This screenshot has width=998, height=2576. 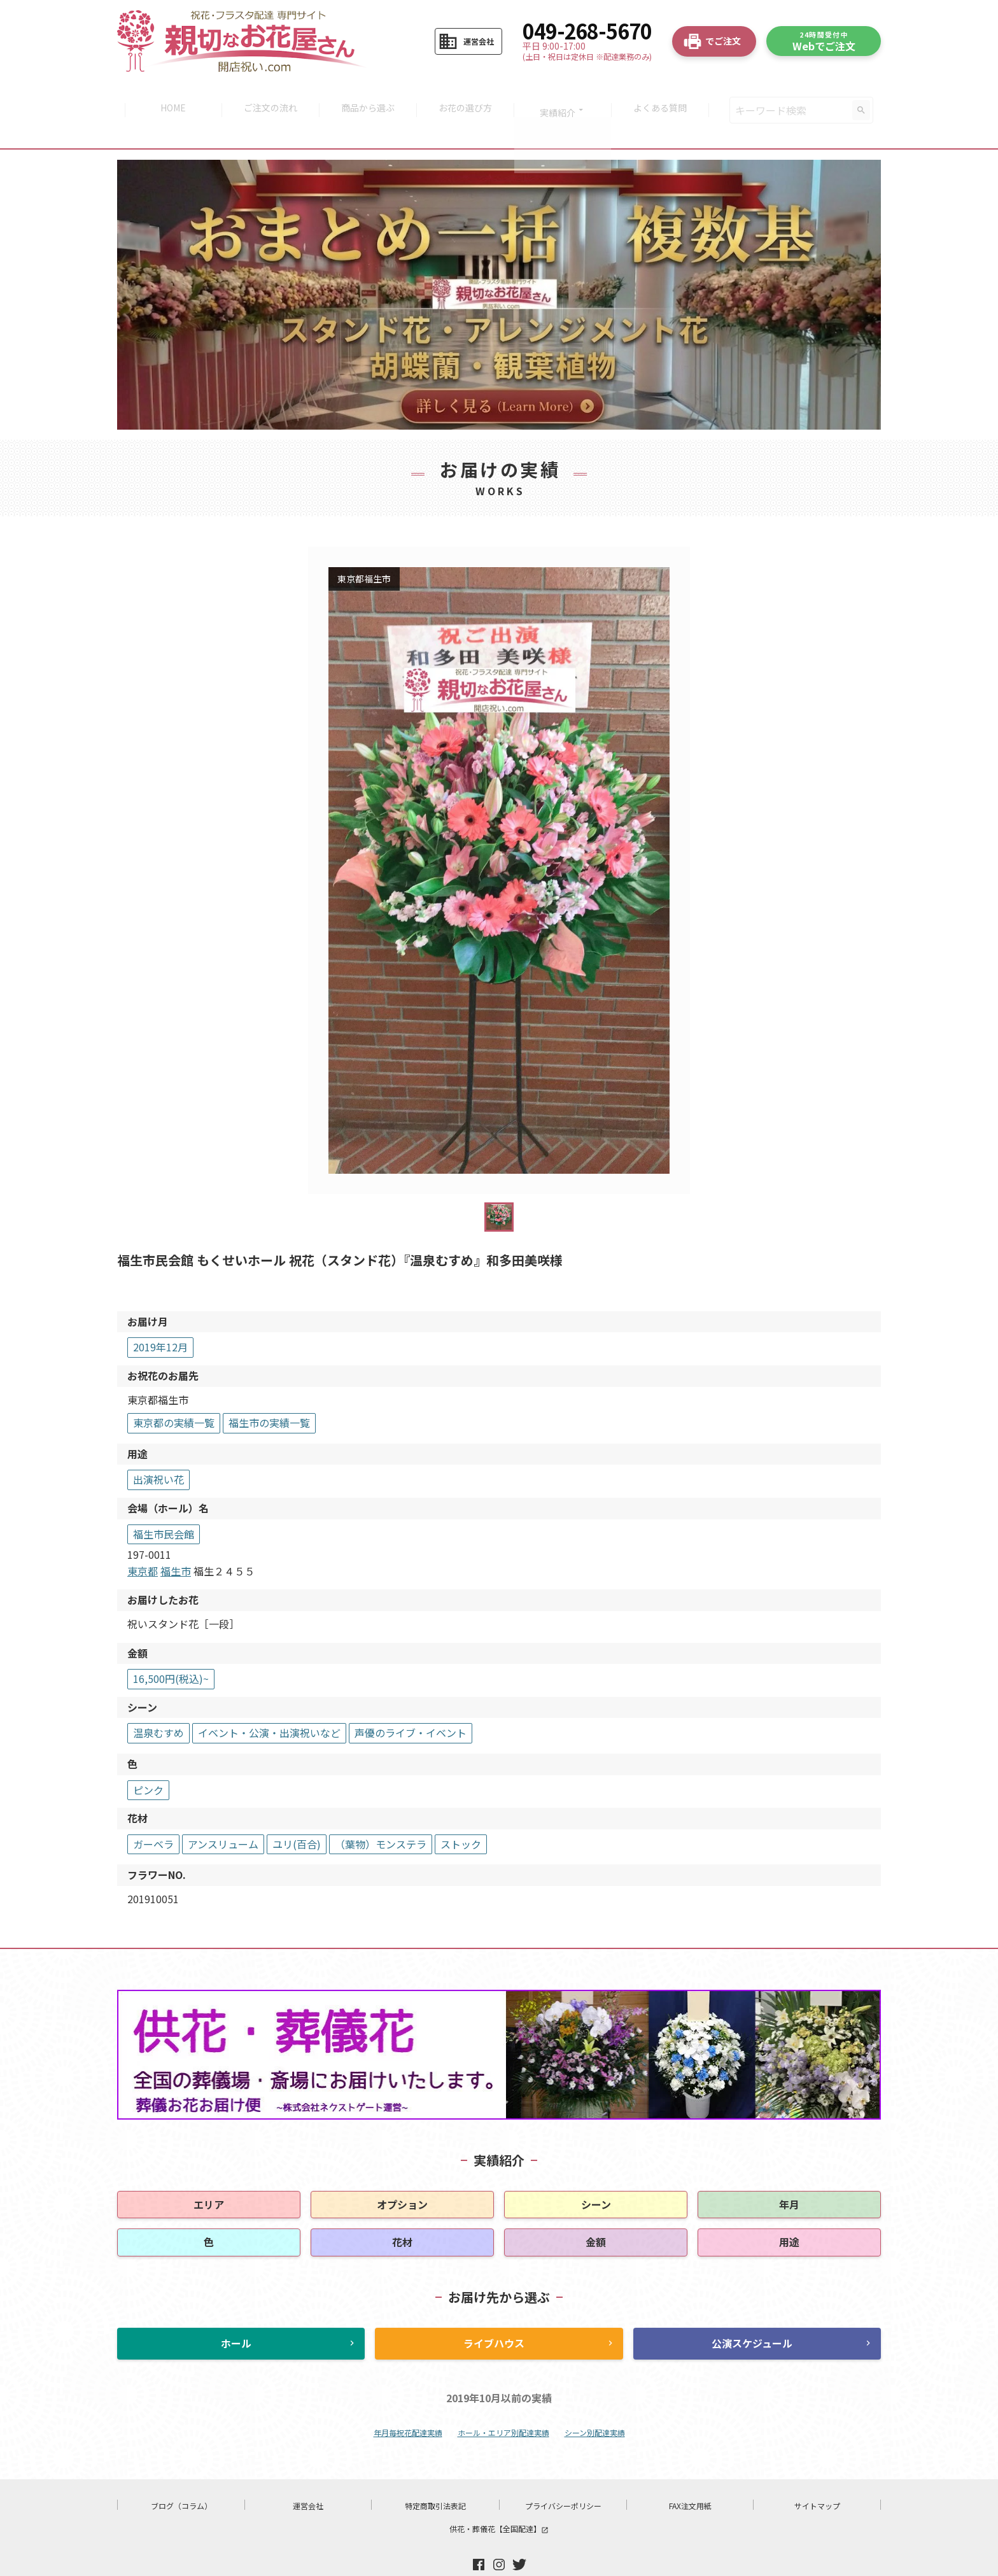 I want to click on 東京都, so click(x=142, y=1541).